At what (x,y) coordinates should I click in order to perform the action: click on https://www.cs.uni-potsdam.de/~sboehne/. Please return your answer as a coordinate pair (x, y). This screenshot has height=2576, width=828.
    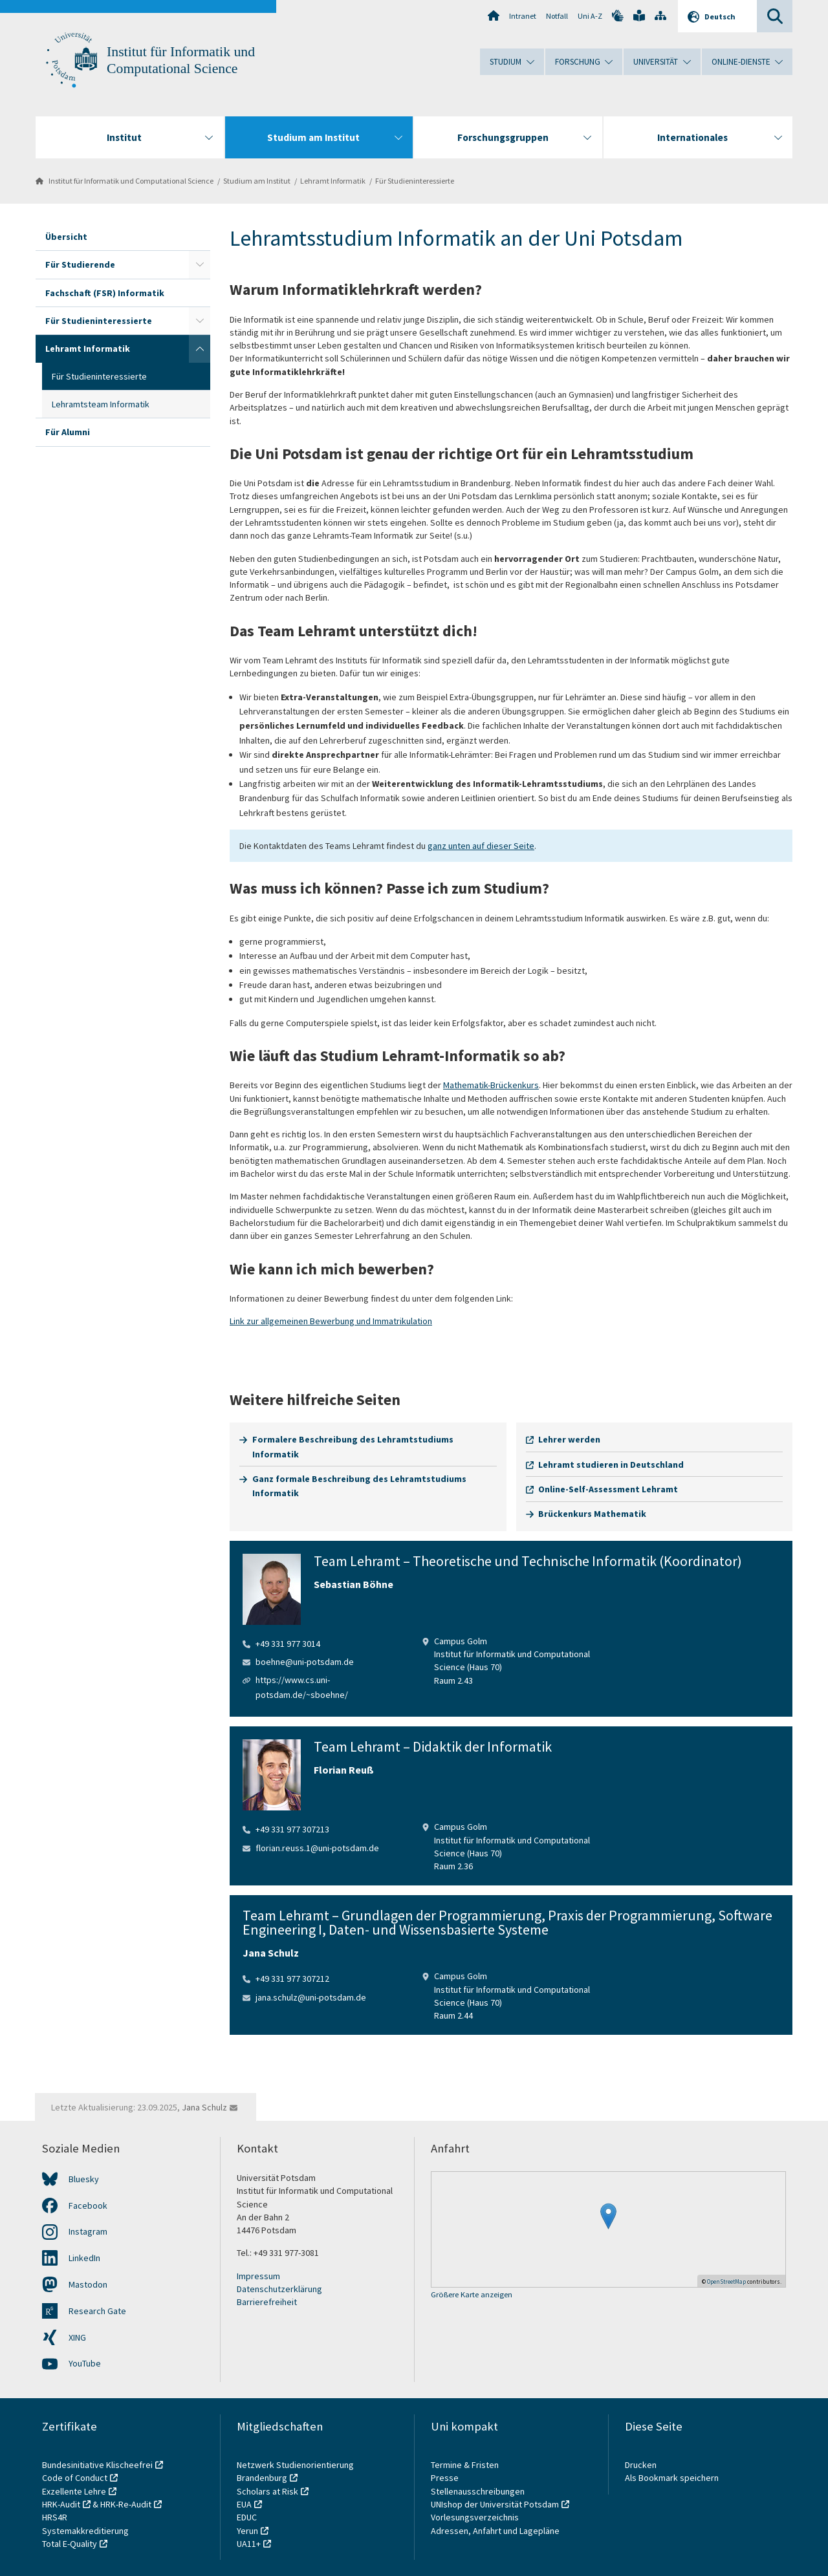
    Looking at the image, I should click on (302, 1687).